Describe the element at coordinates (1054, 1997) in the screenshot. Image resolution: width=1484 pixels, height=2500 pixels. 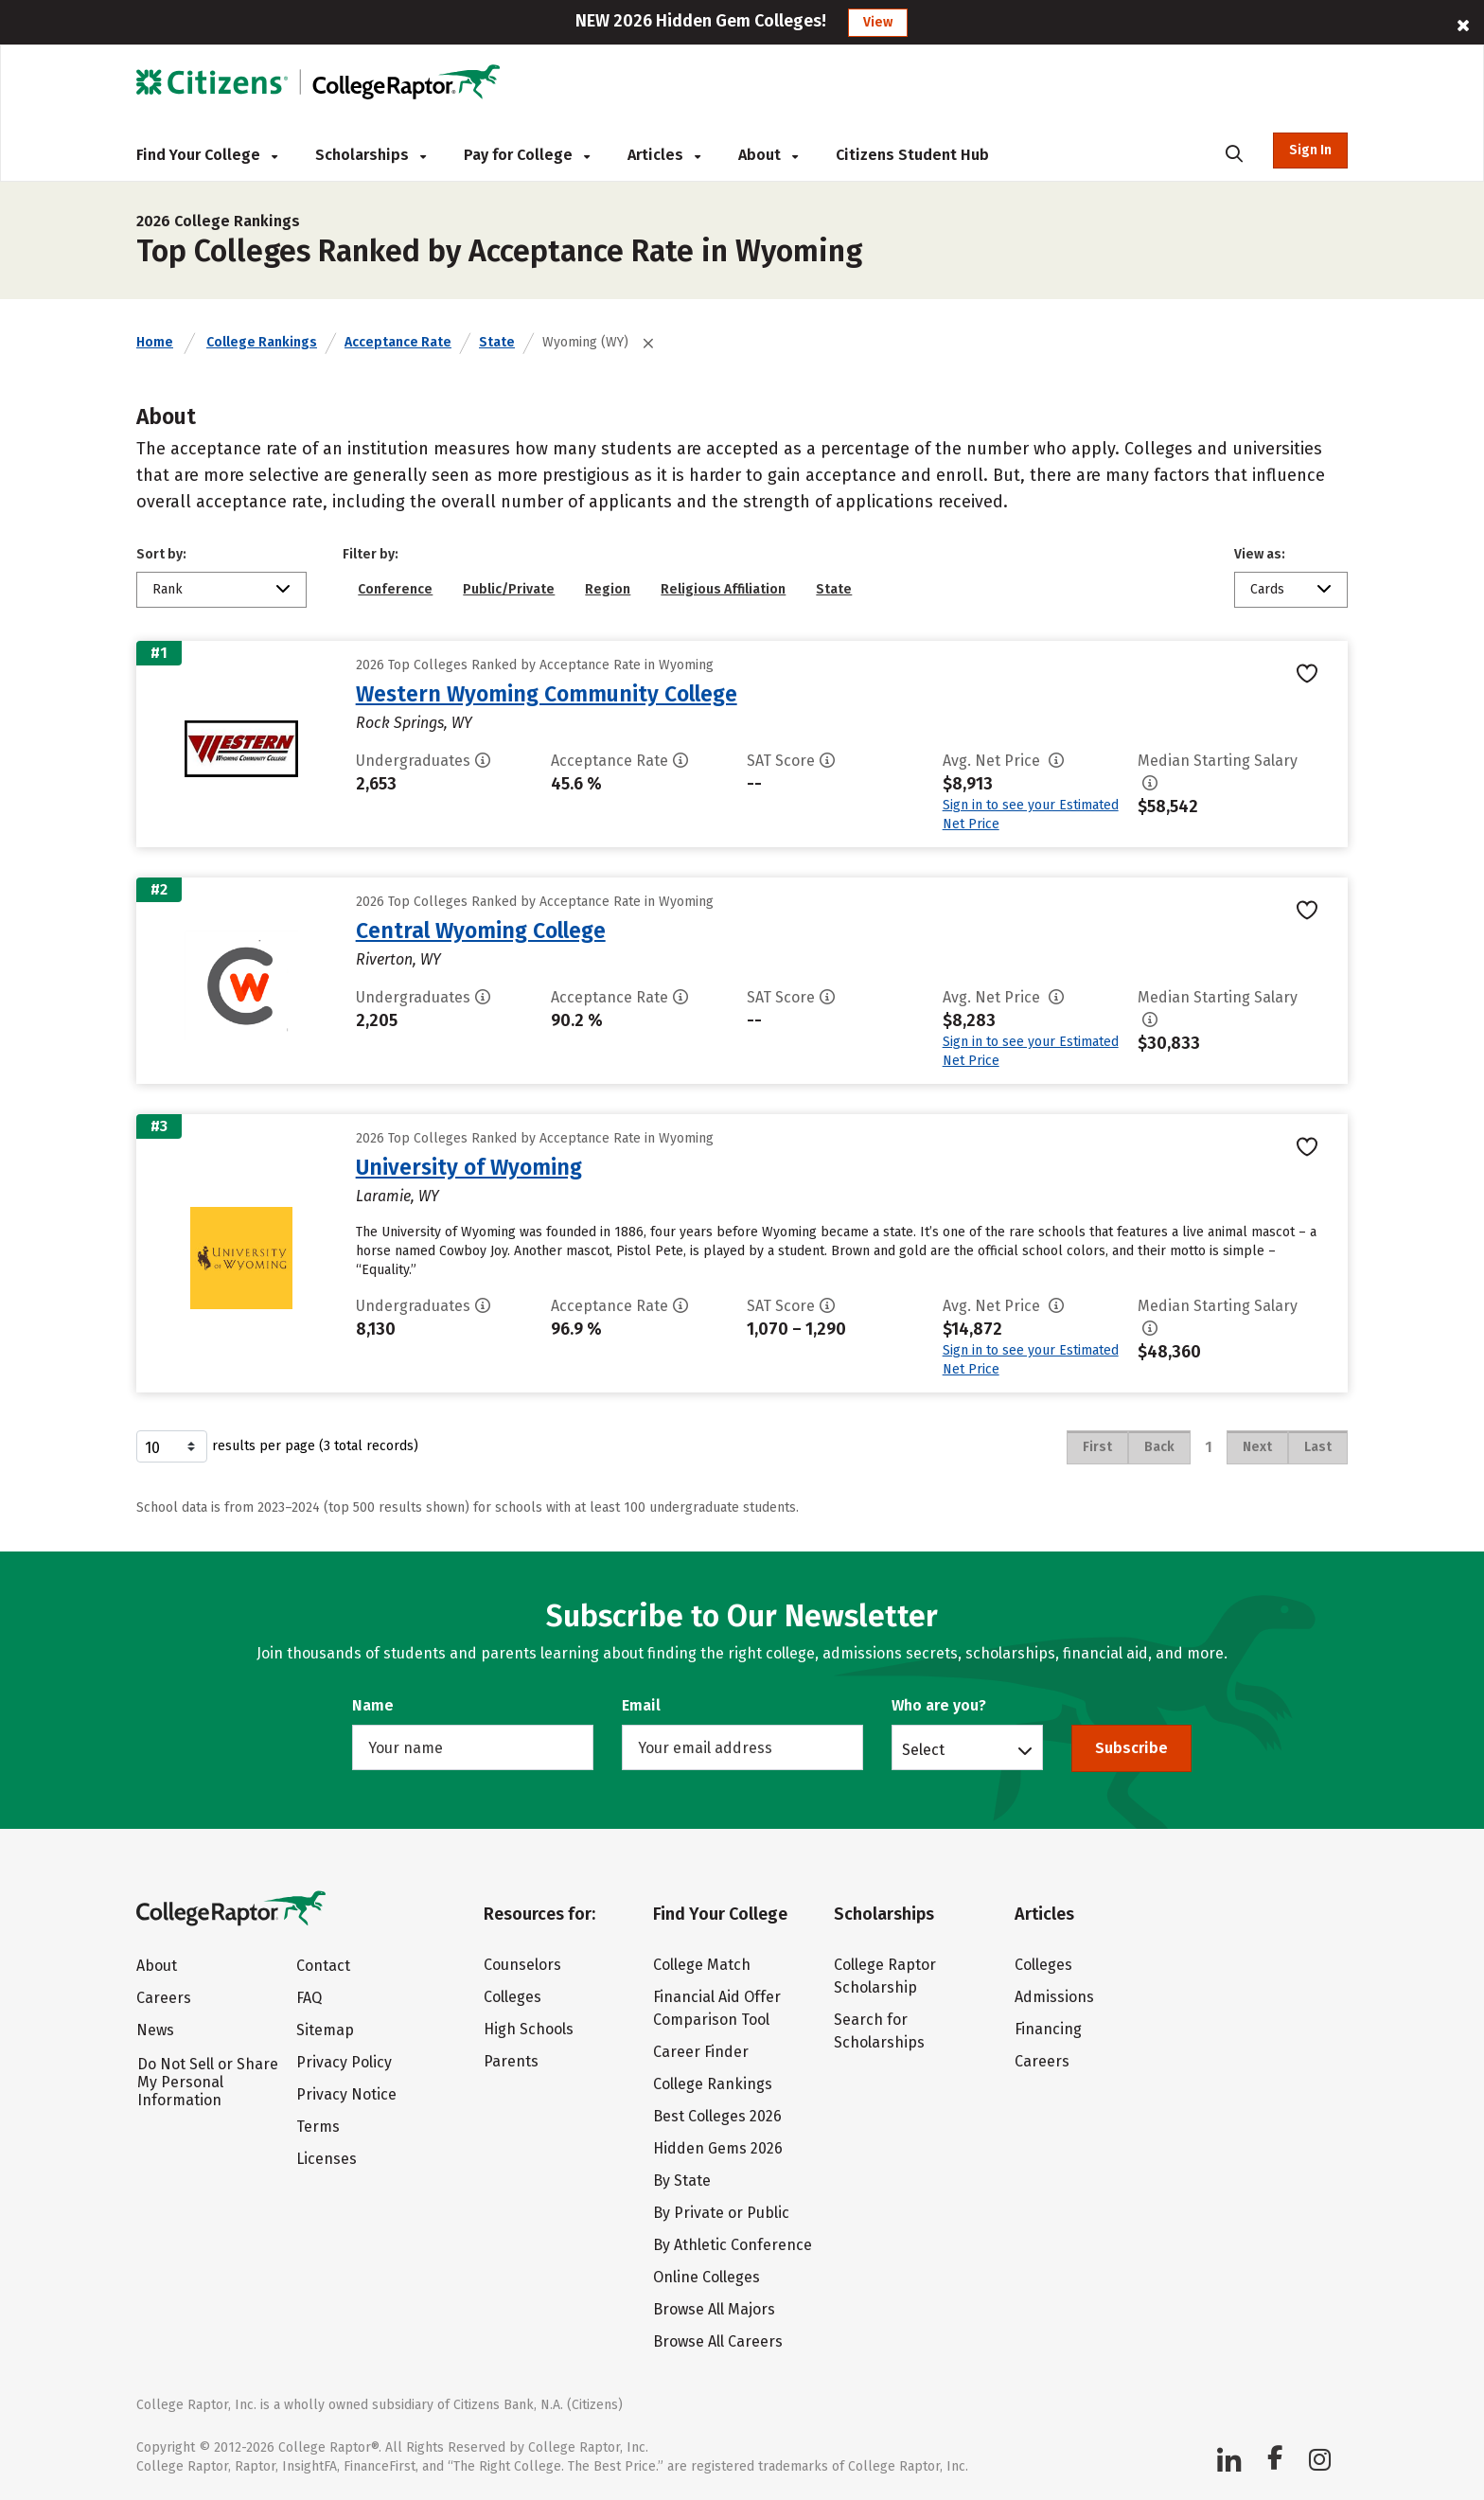
I see `Admissions` at that location.